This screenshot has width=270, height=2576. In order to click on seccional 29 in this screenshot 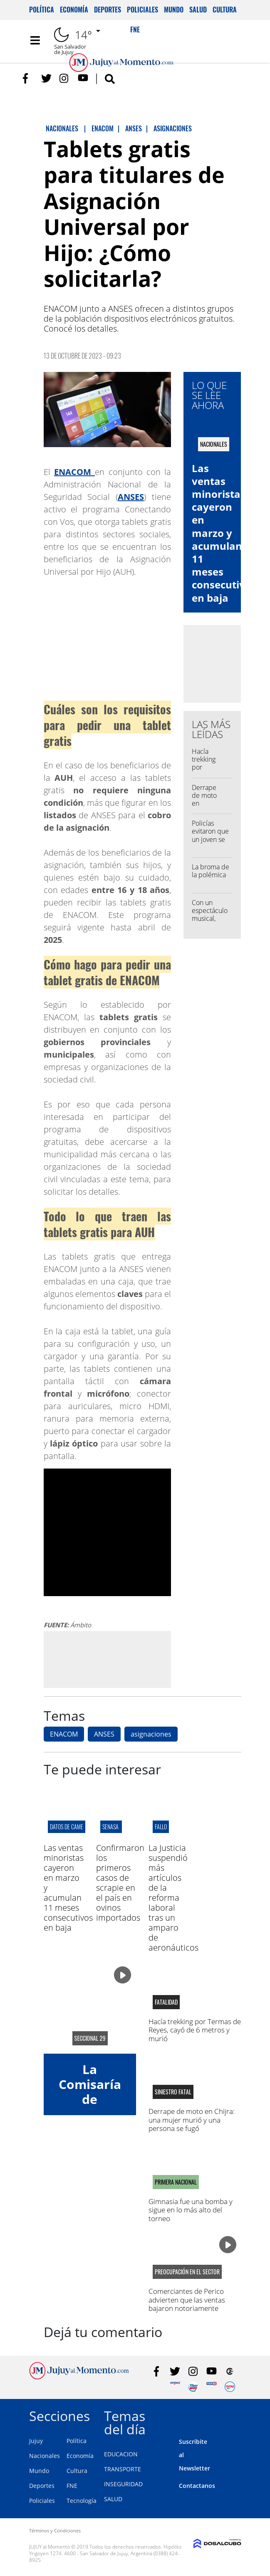, I will do `click(89, 2038)`.